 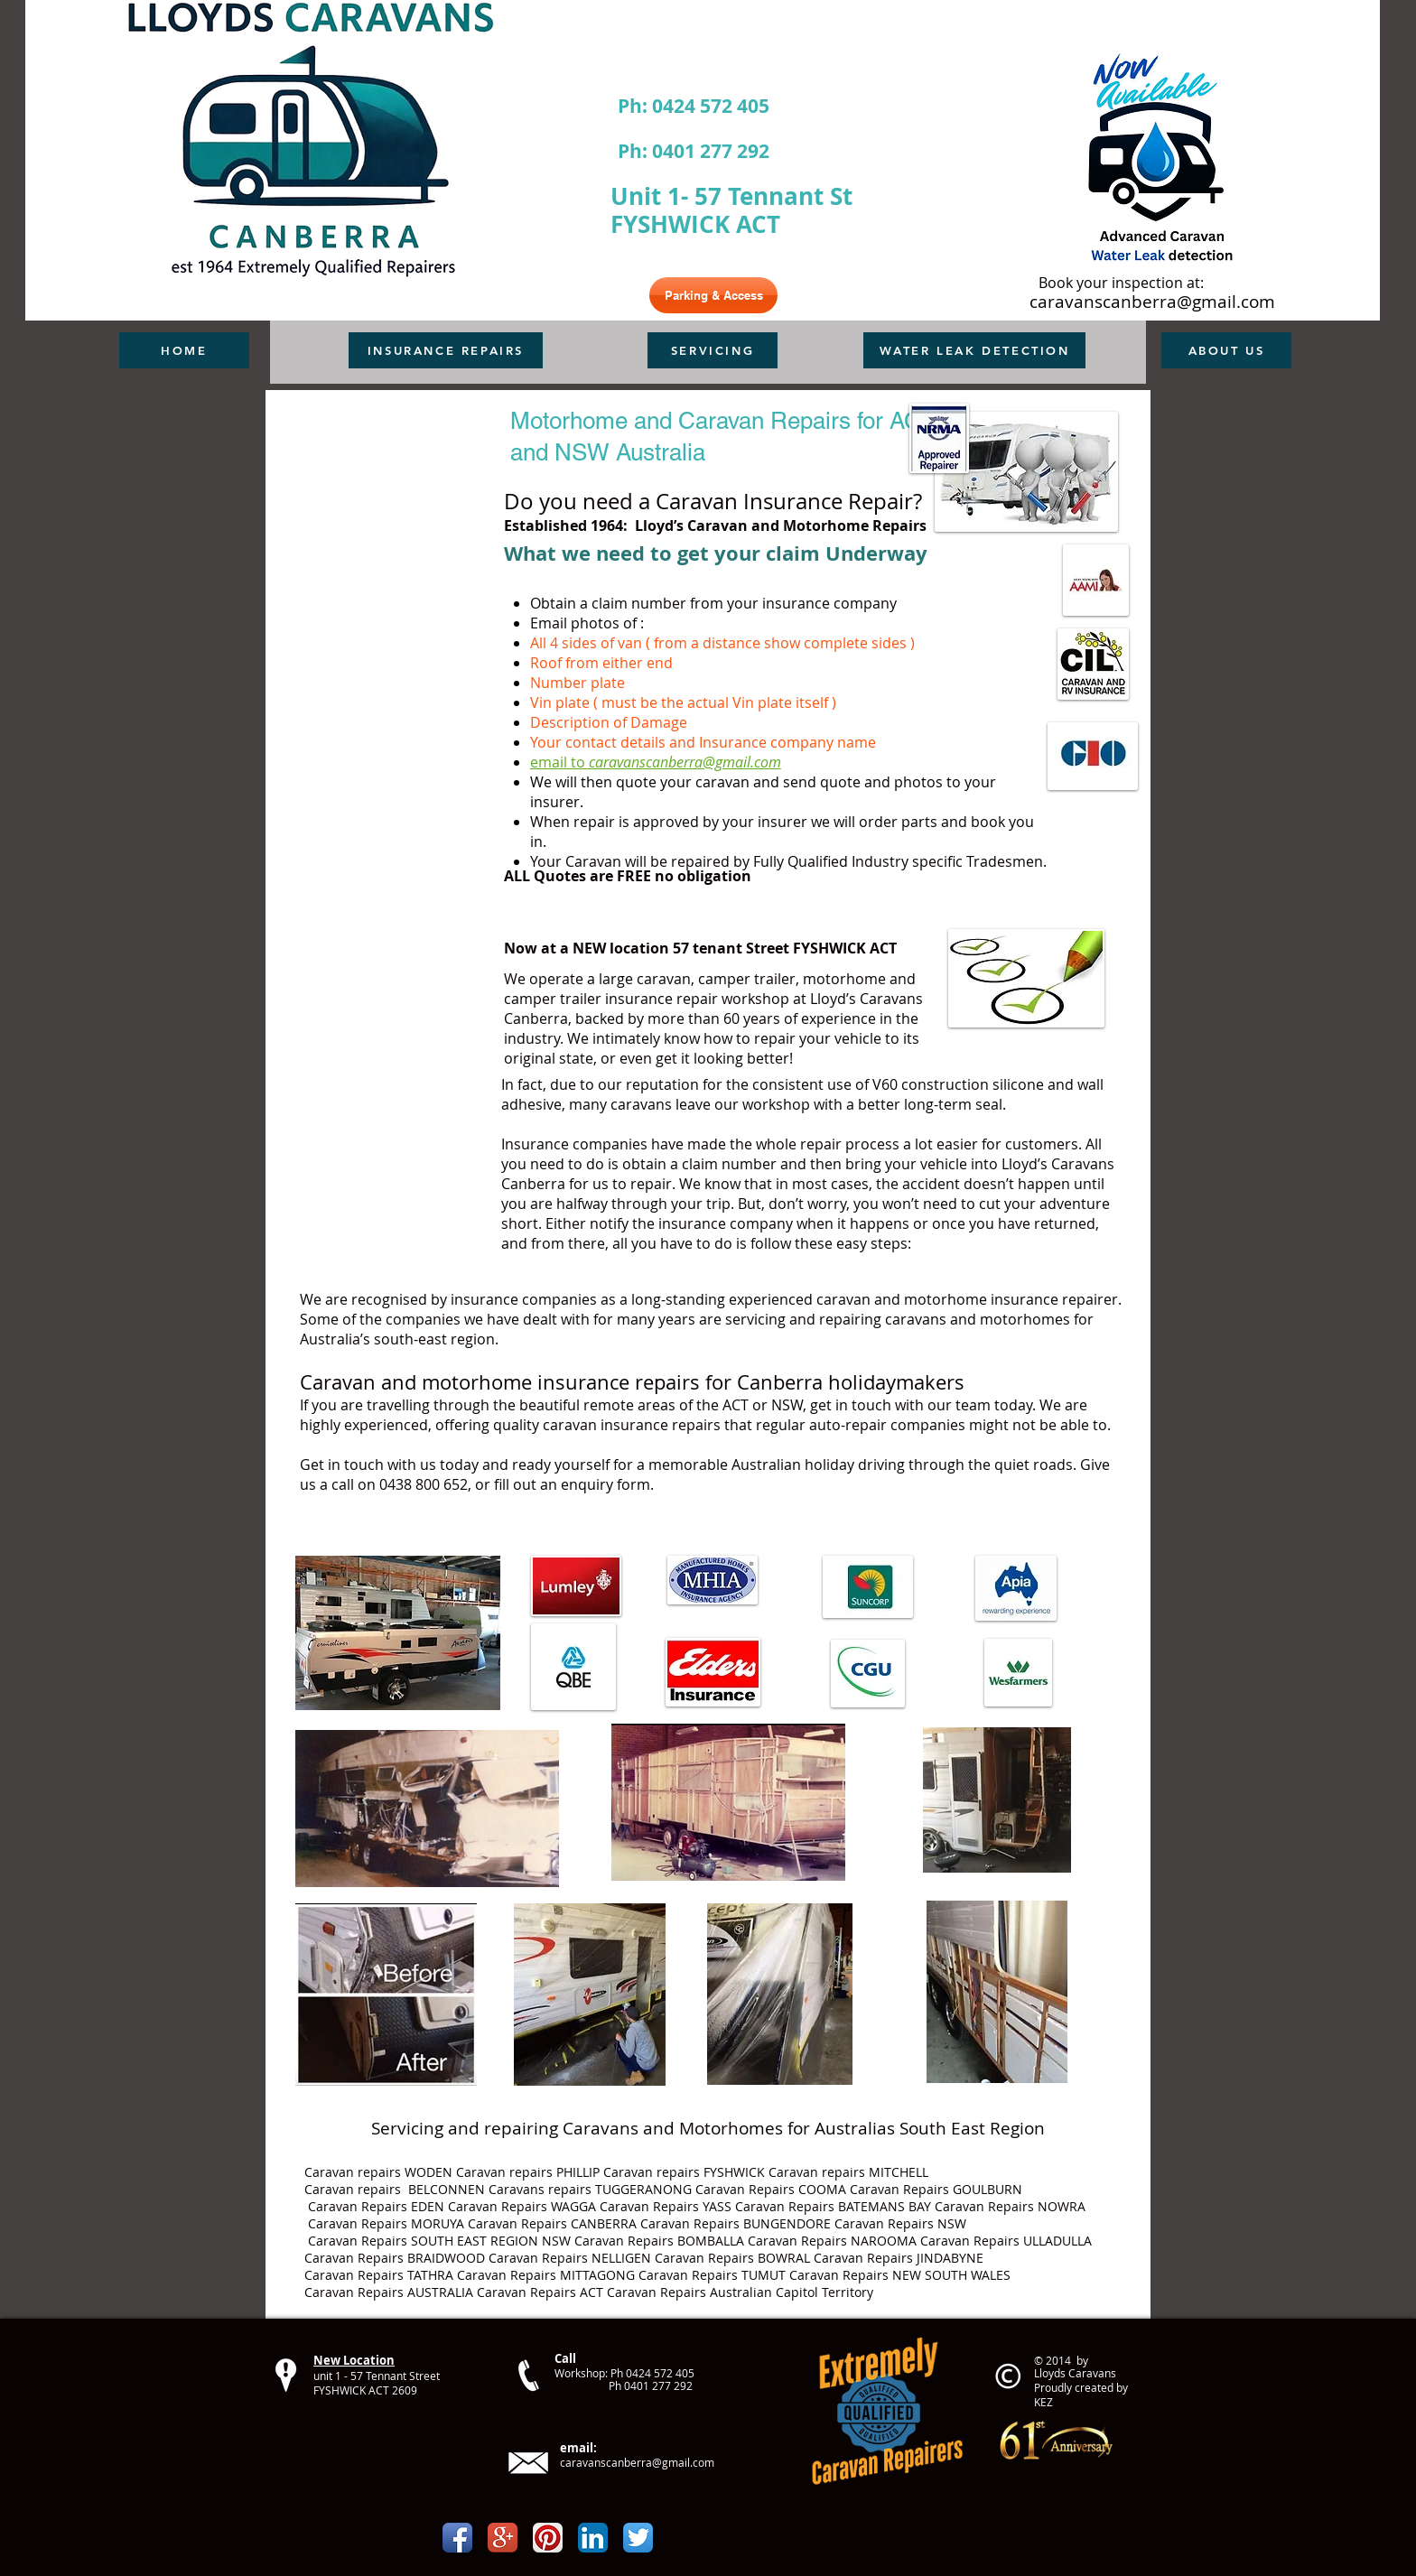 What do you see at coordinates (548, 2538) in the screenshot?
I see `[Pinterest App Icon]` at bounding box center [548, 2538].